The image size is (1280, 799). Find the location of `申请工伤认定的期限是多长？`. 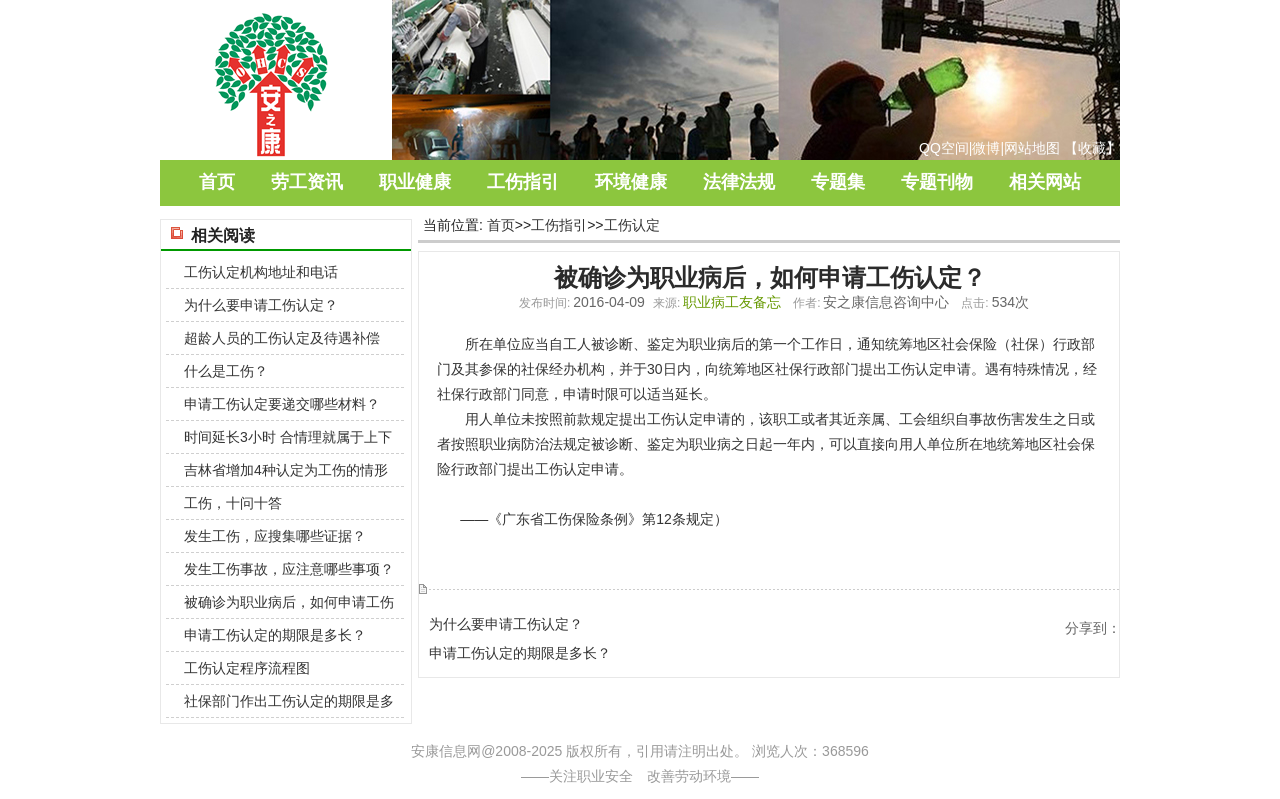

申请工伤认定的期限是多长？ is located at coordinates (520, 653).